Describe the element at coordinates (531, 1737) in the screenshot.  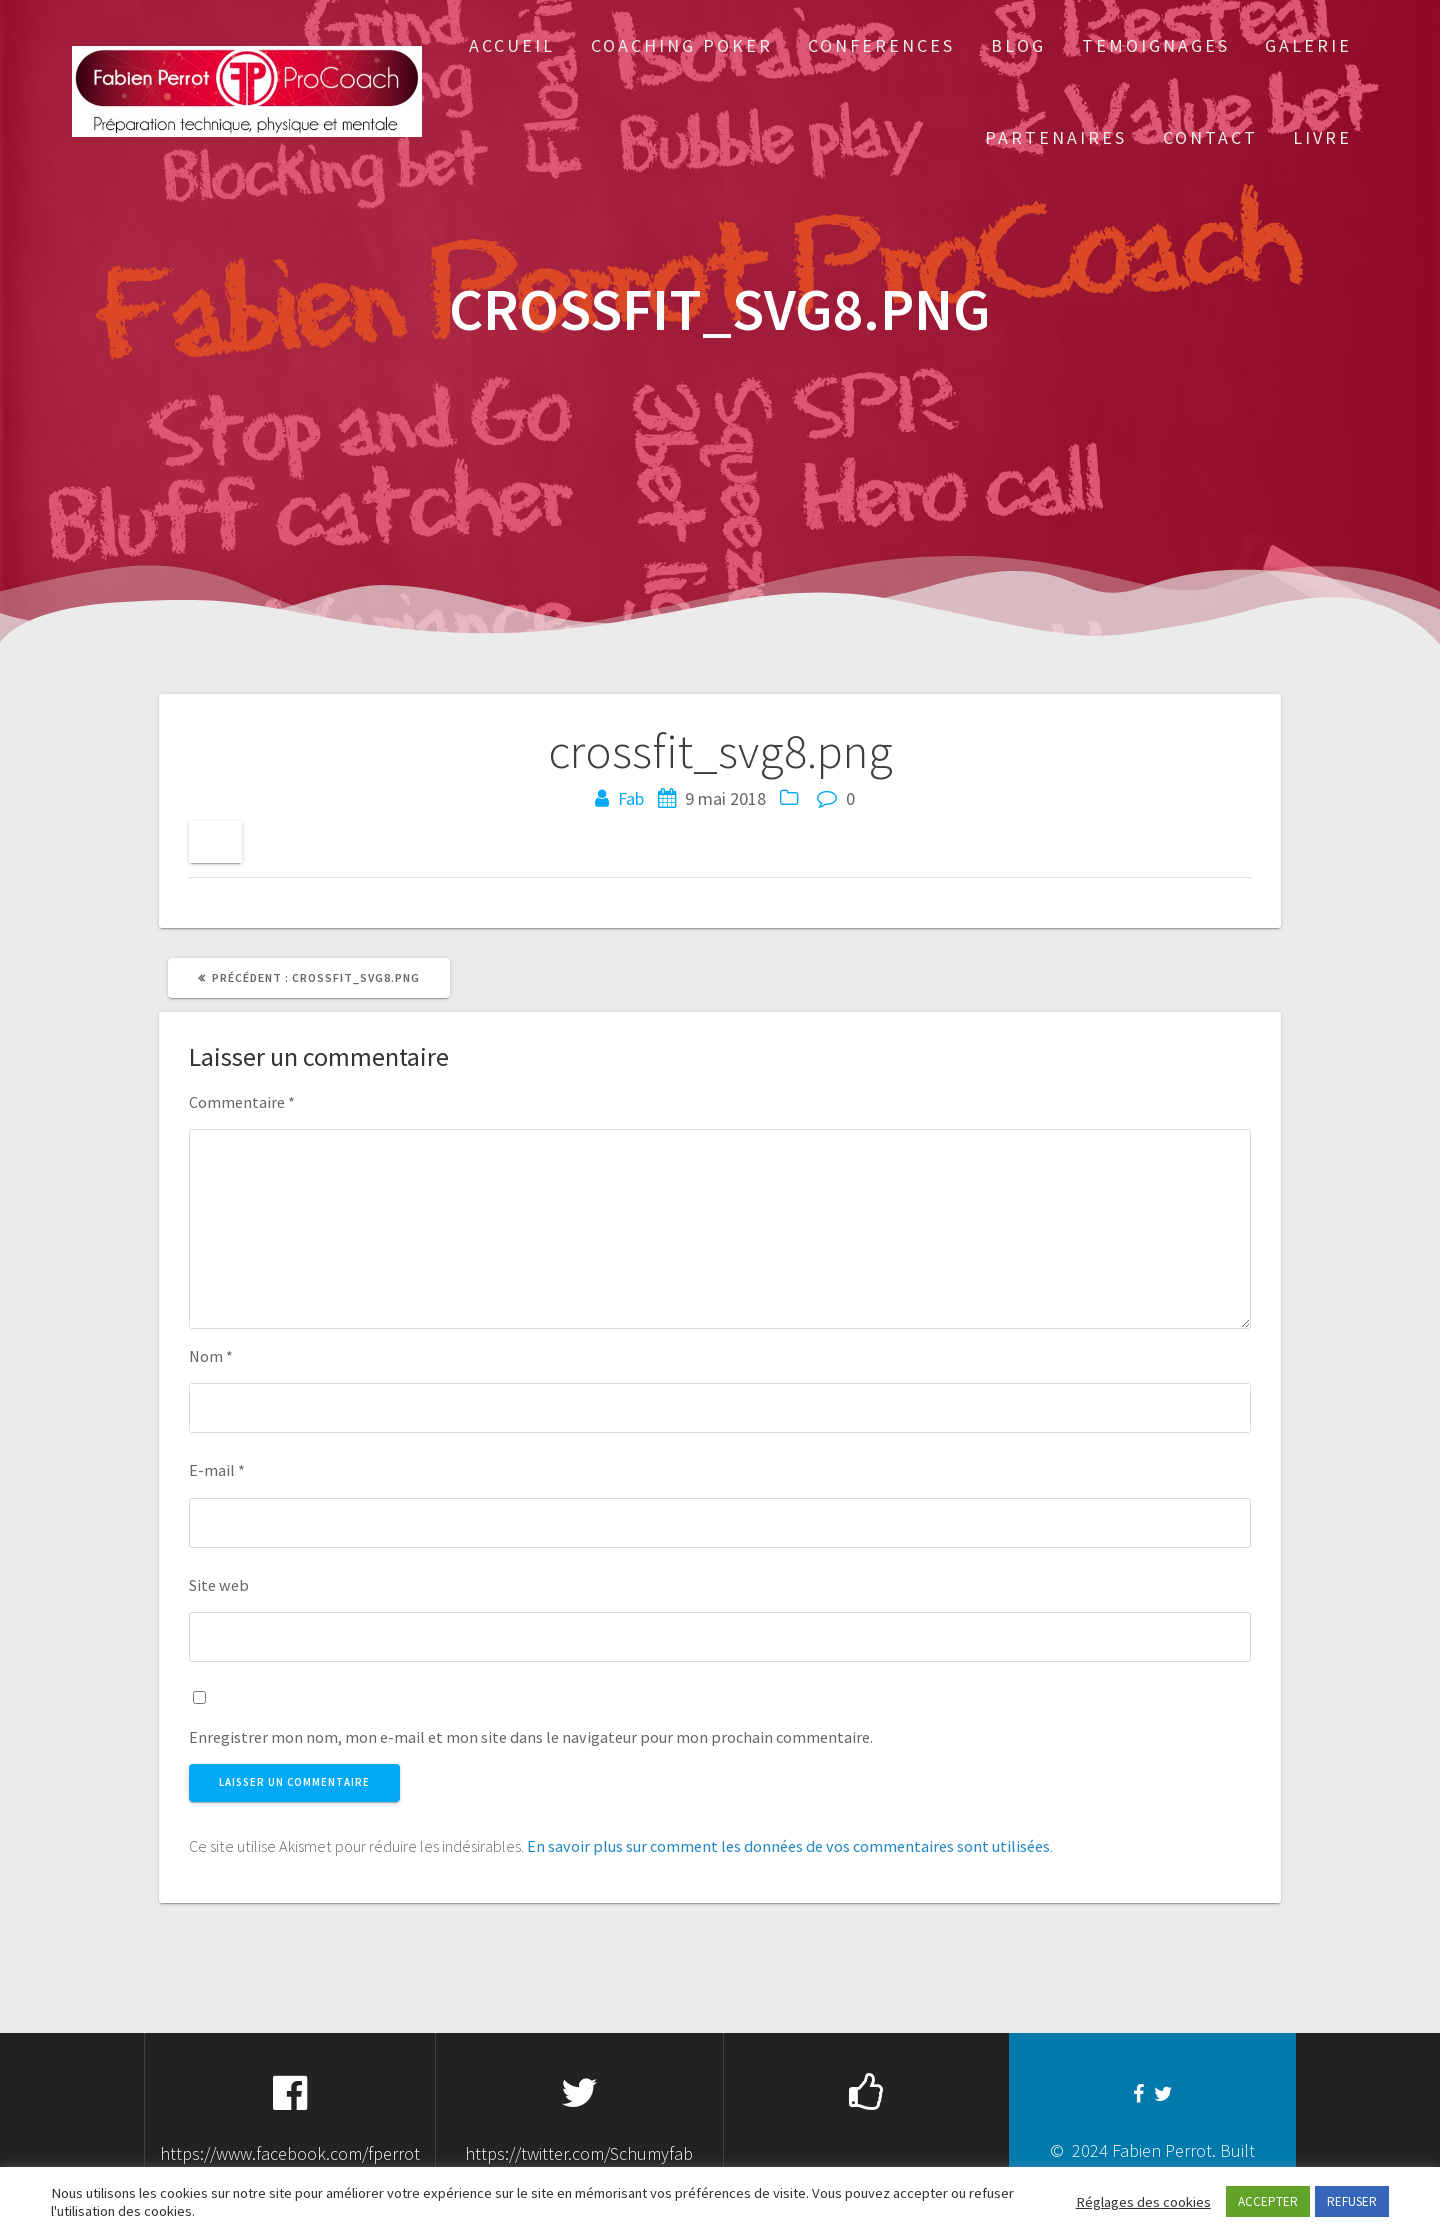
I see `Enregistrer mon nom, mon e-mail et mon site dans le navigateur pour mon prochain commentaire.` at that location.